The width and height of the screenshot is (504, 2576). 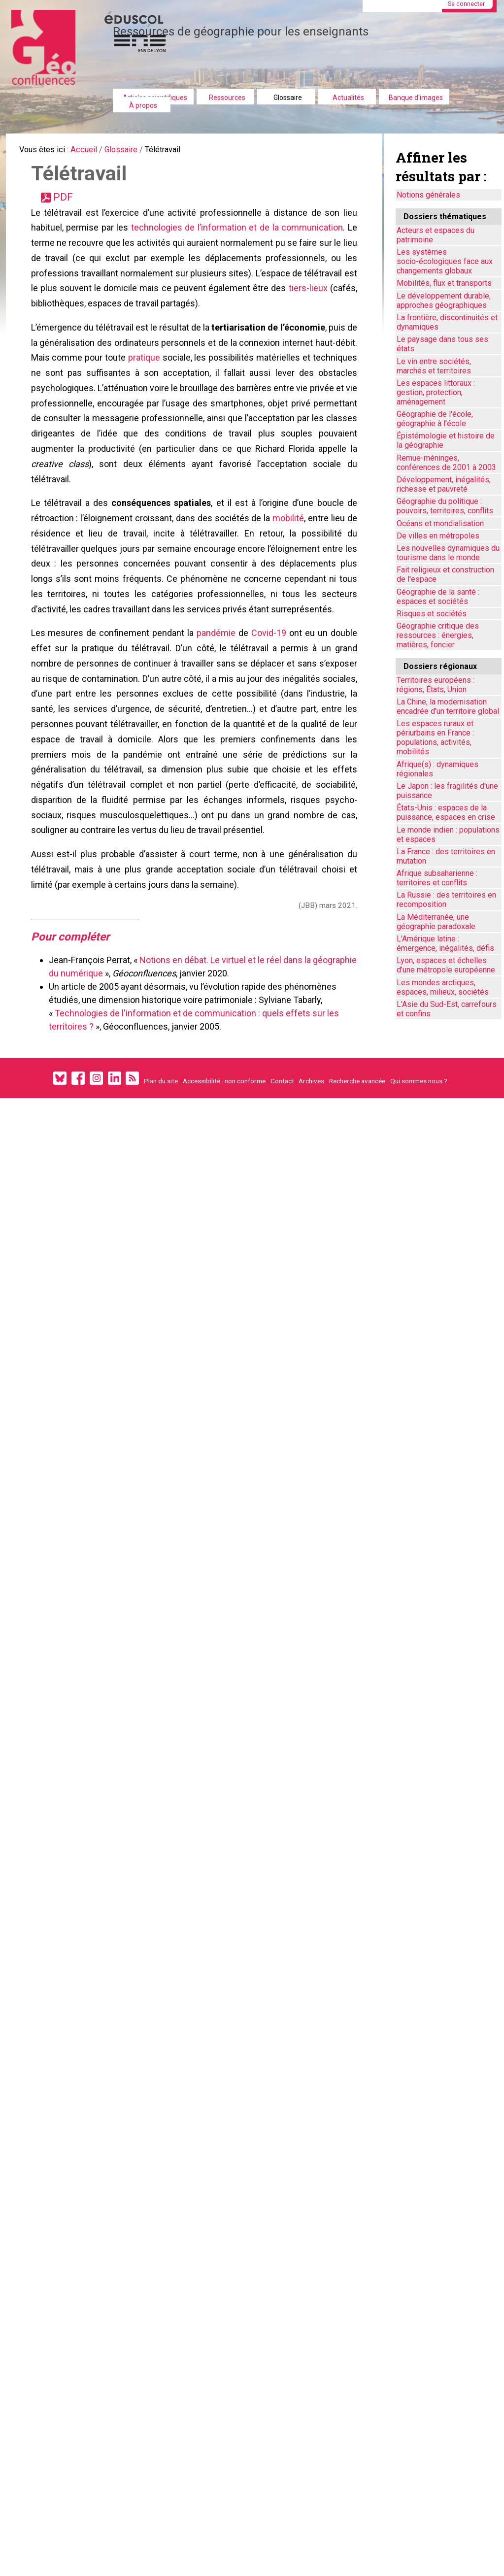 I want to click on Les espaces ruraux et périurbains en France : populations, activités, mobilités, so click(x=435, y=737).